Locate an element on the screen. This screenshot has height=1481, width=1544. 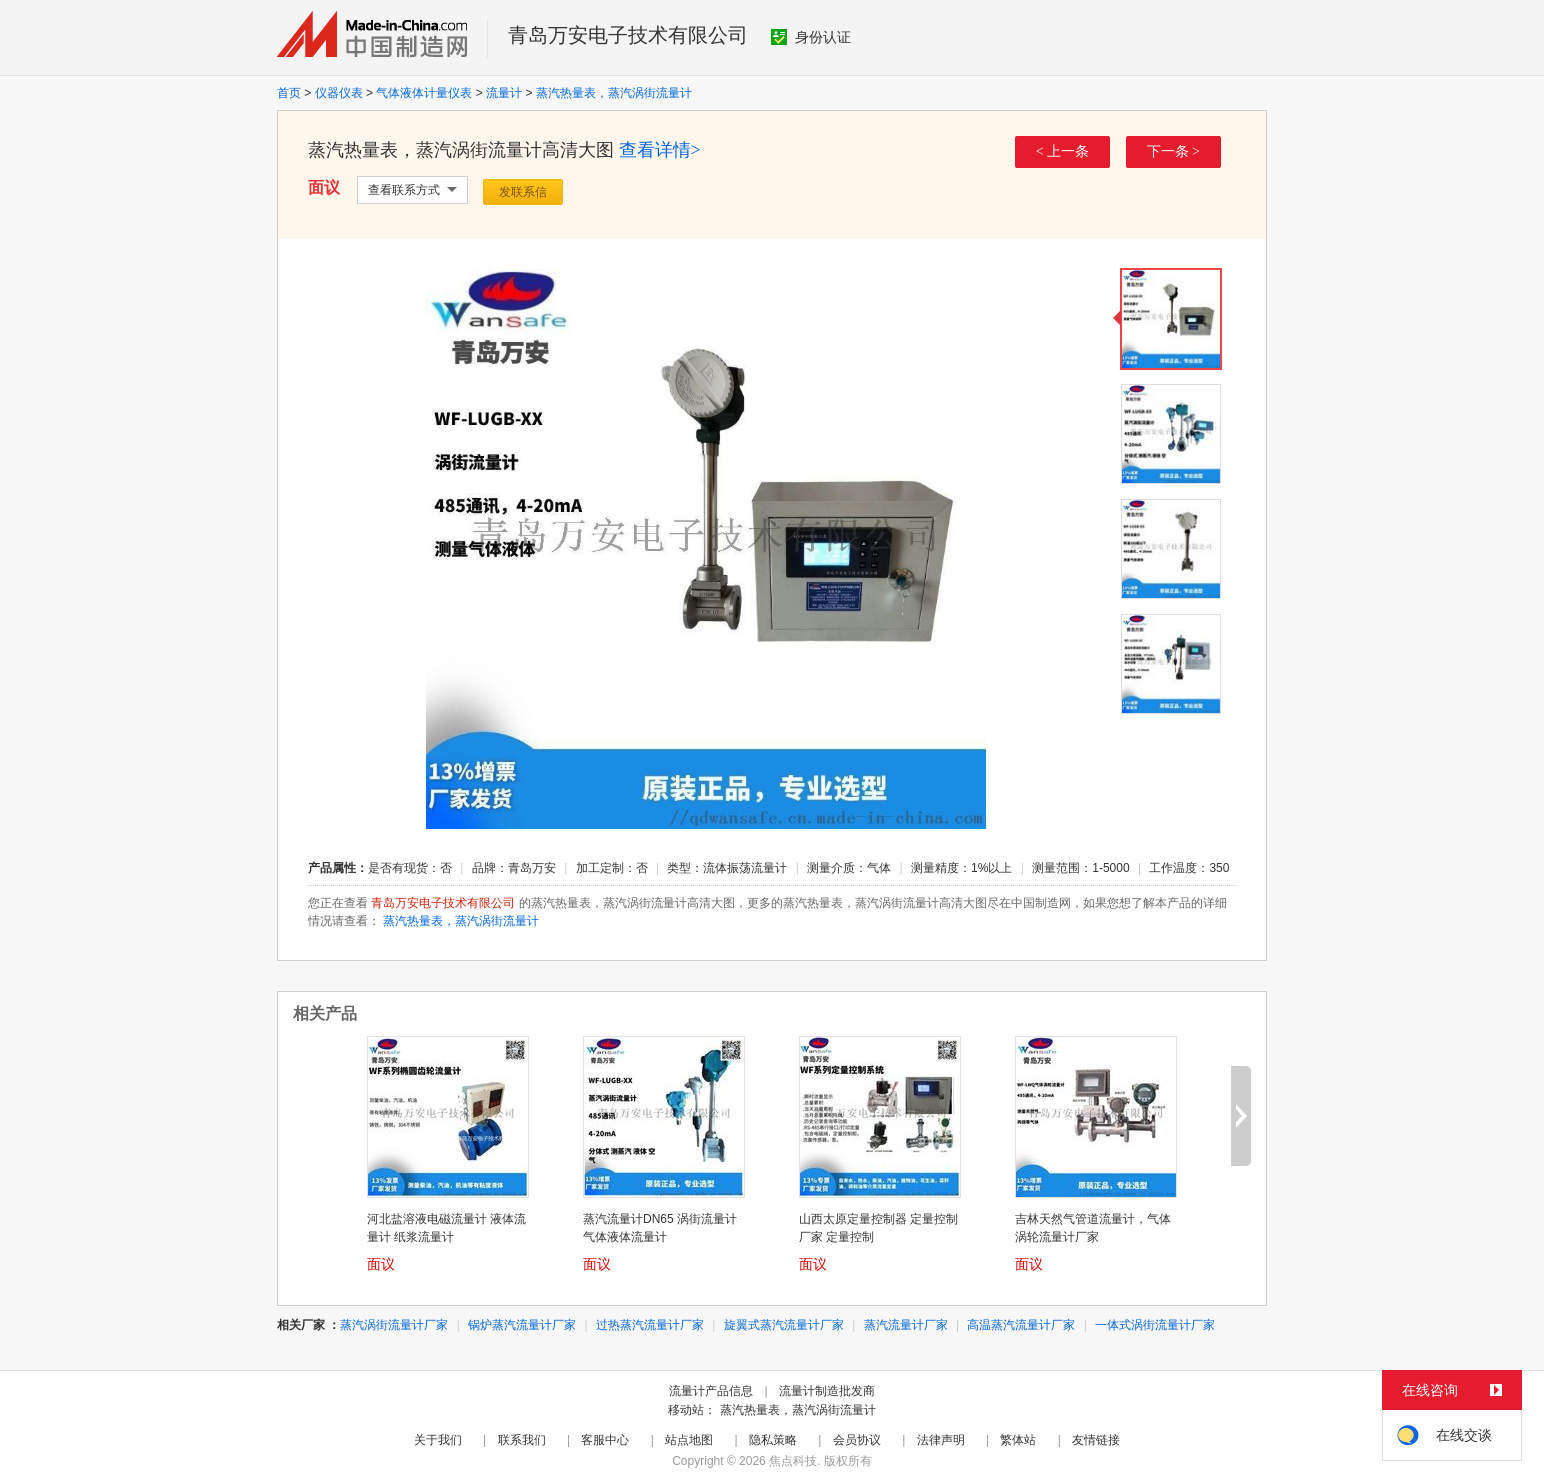
友情链接 is located at coordinates (1096, 1440).